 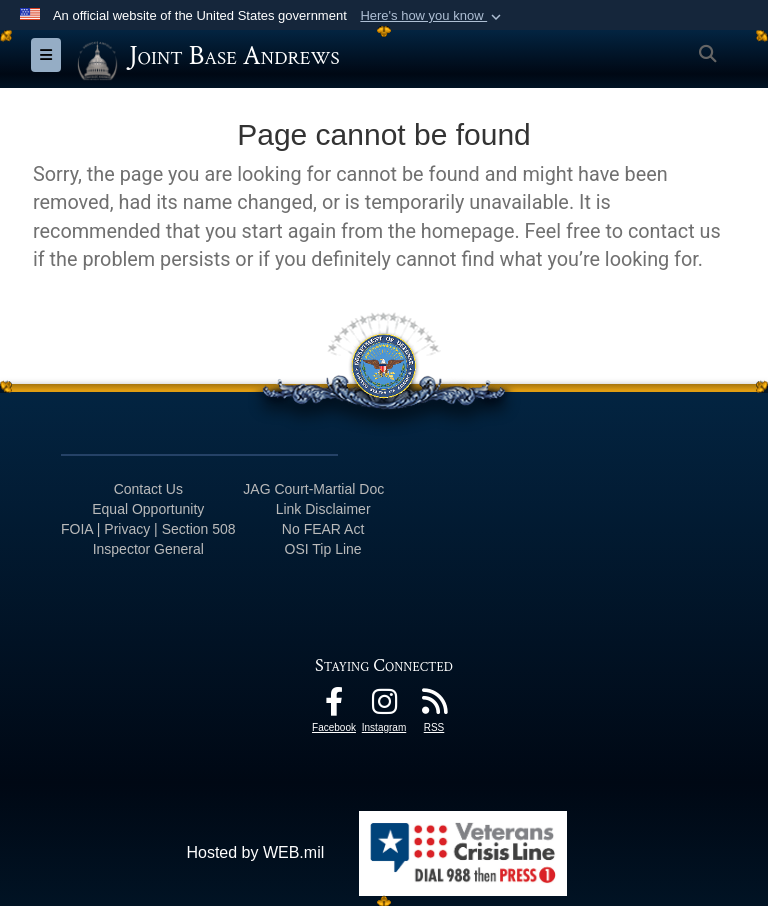 What do you see at coordinates (432, 16) in the screenshot?
I see `[button]` at bounding box center [432, 16].